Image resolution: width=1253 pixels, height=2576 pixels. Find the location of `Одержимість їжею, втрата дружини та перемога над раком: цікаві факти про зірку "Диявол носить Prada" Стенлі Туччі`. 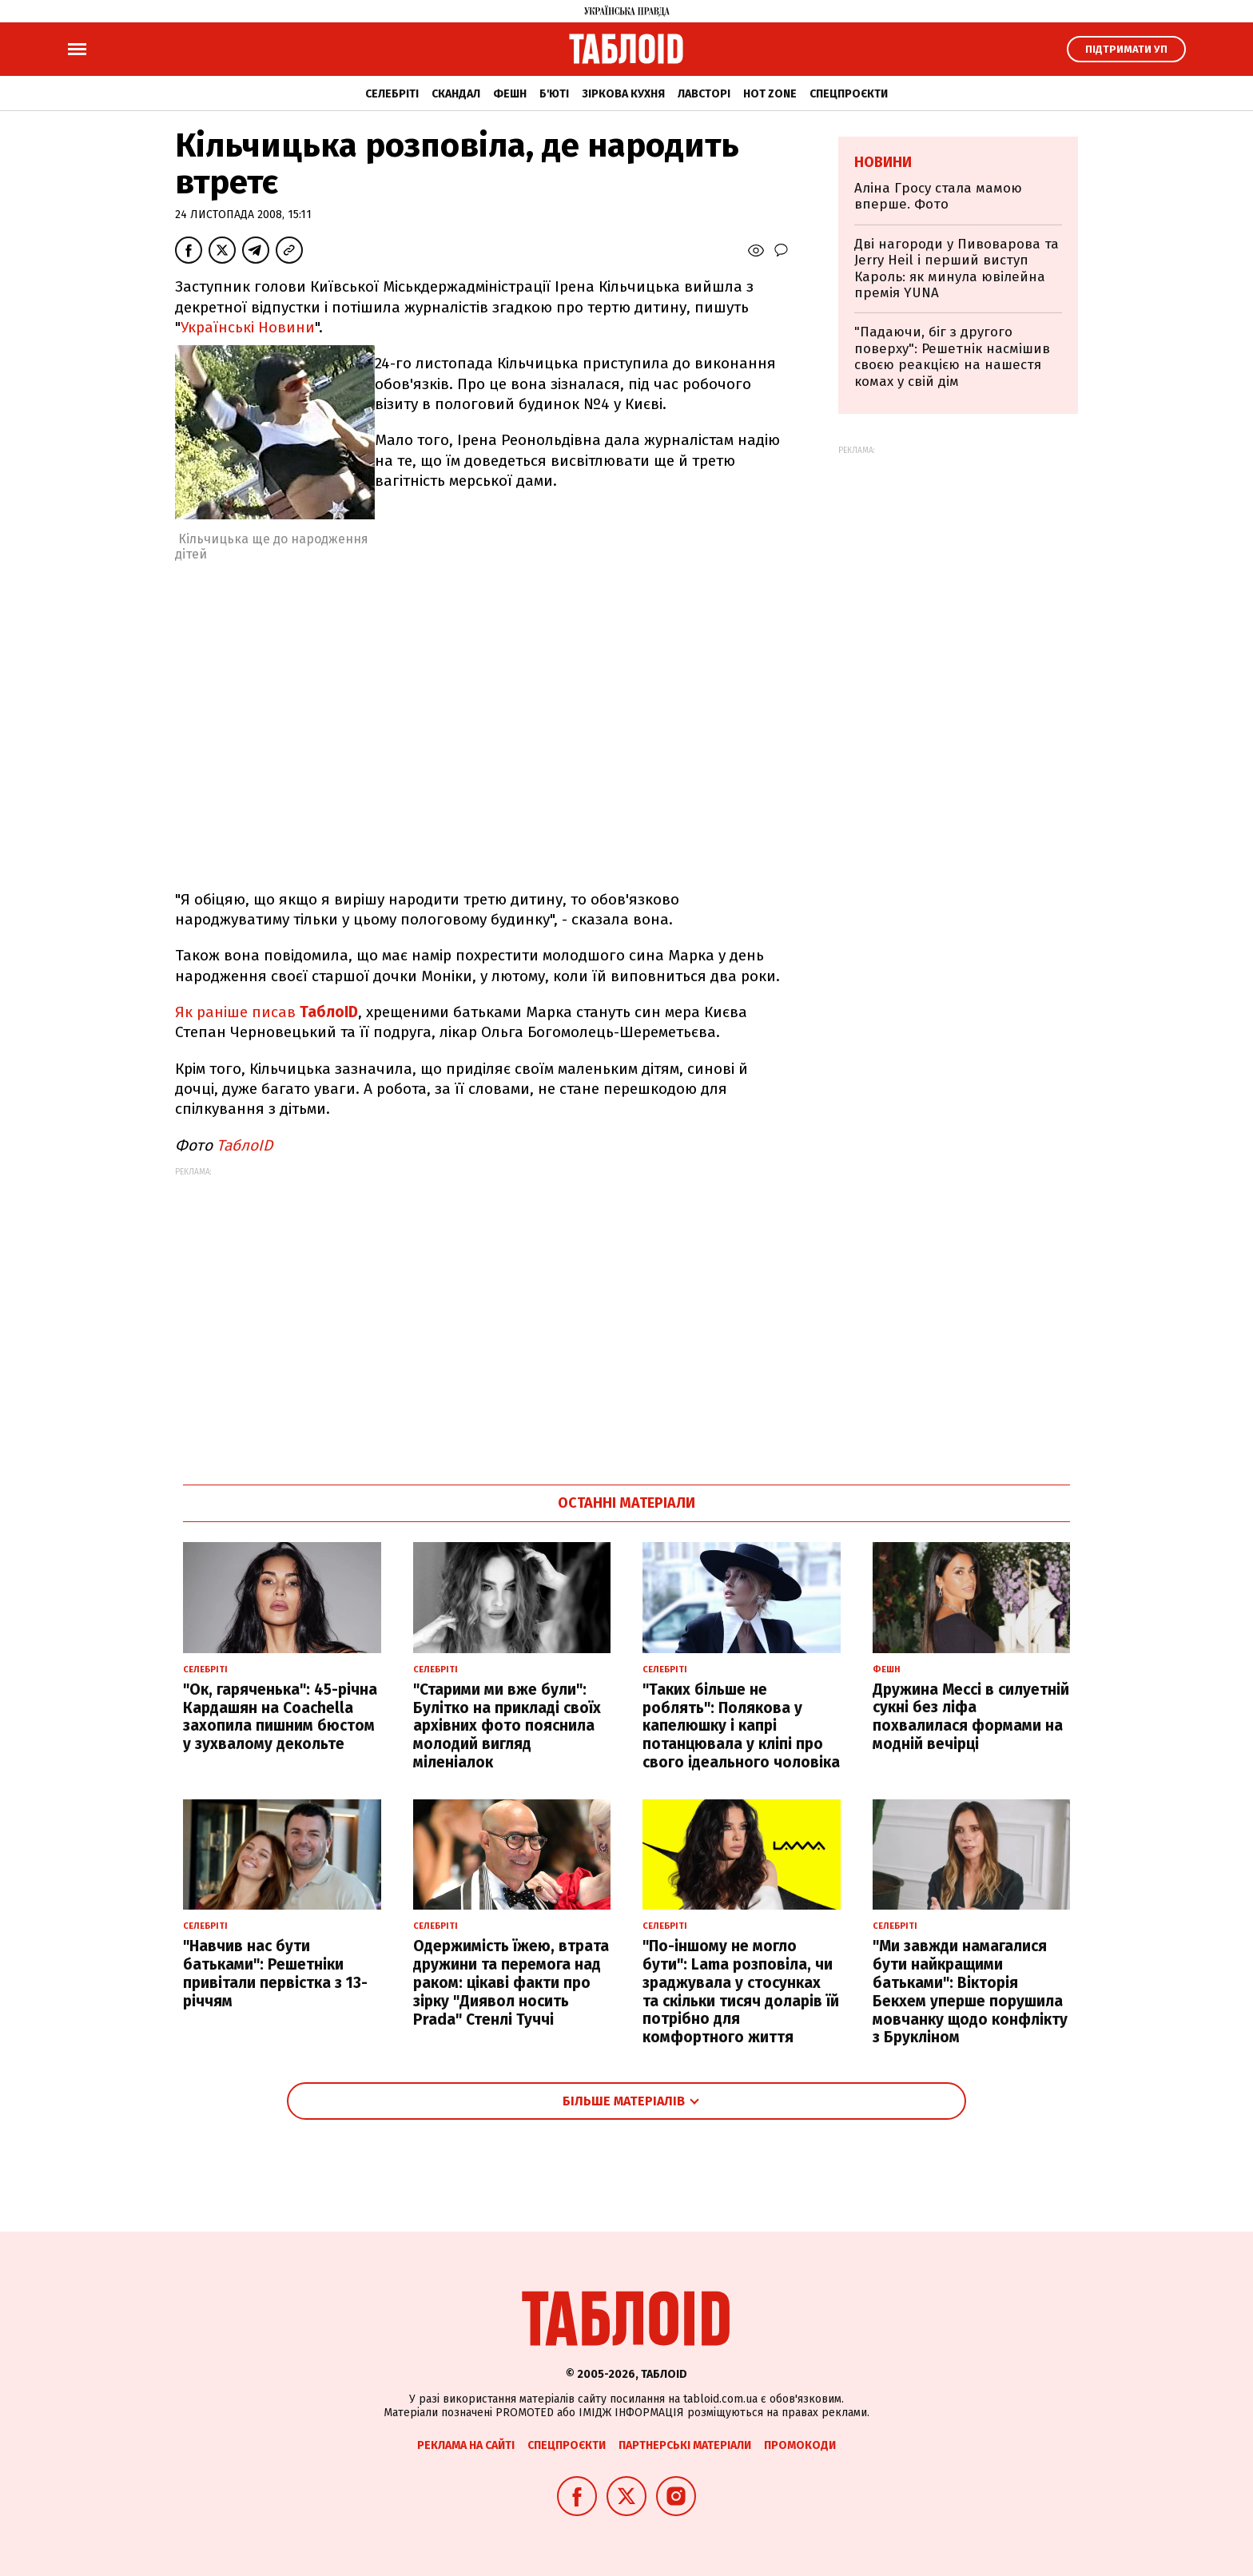

Одержимість їжею, втрата дружини та перемога над раком: цікаві факти про зірку "Диявол носить Prada" Стенлі Туччі is located at coordinates (511, 1982).